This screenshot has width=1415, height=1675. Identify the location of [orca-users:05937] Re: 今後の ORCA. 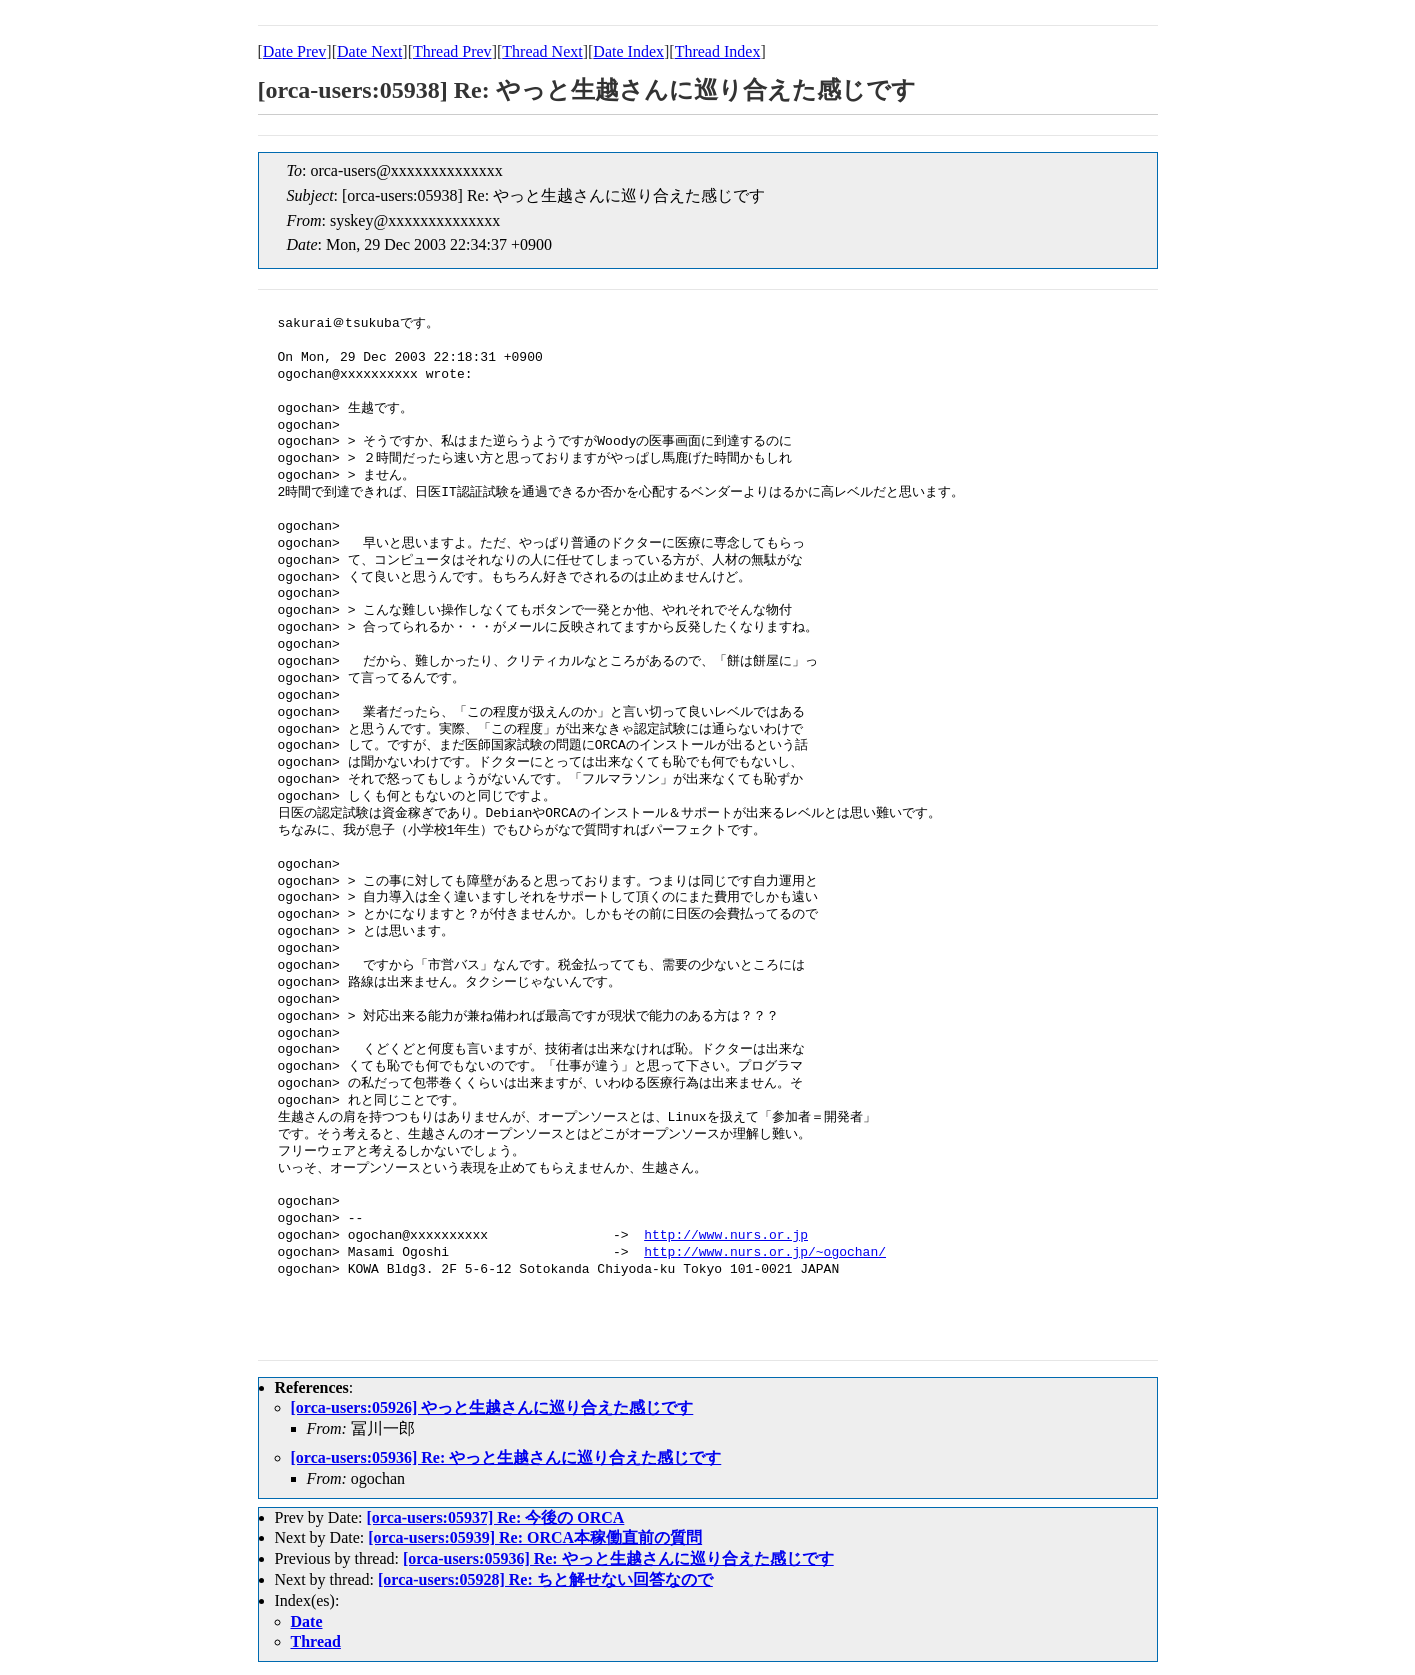
(495, 1517).